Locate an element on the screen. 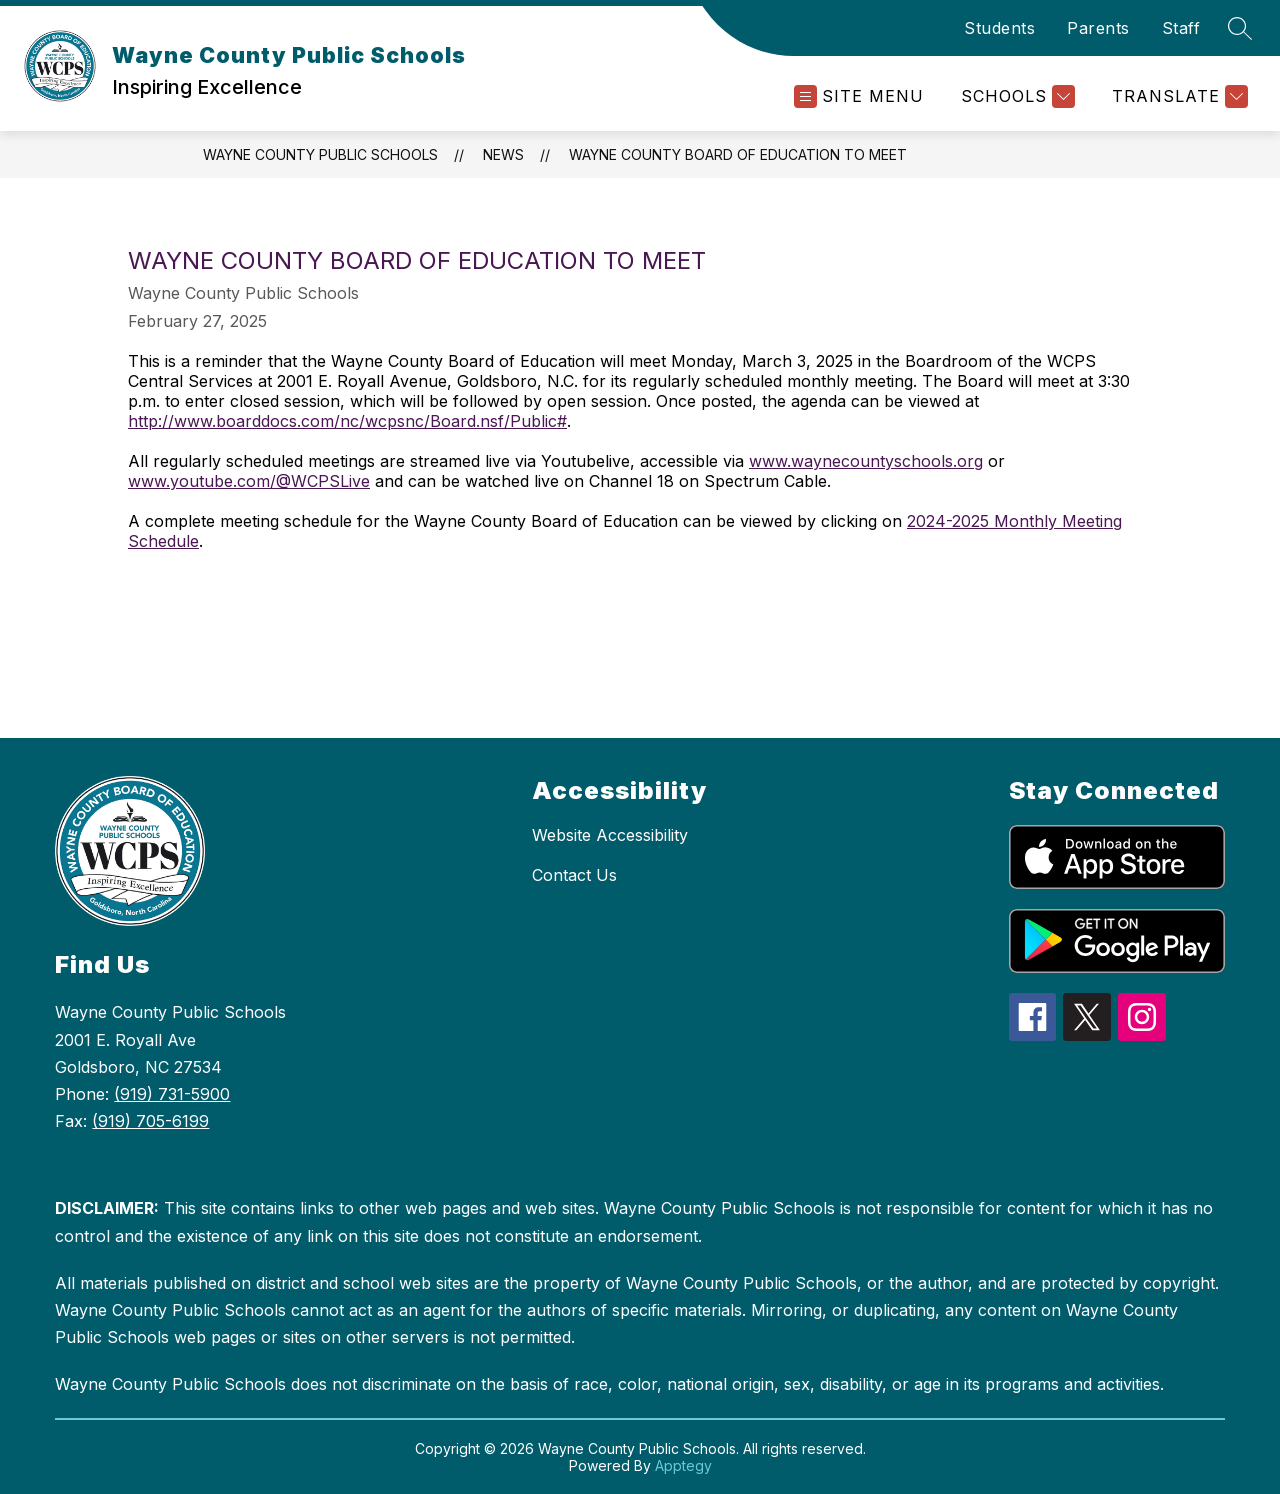  Wayne County Public Schools is located at coordinates (320, 154).